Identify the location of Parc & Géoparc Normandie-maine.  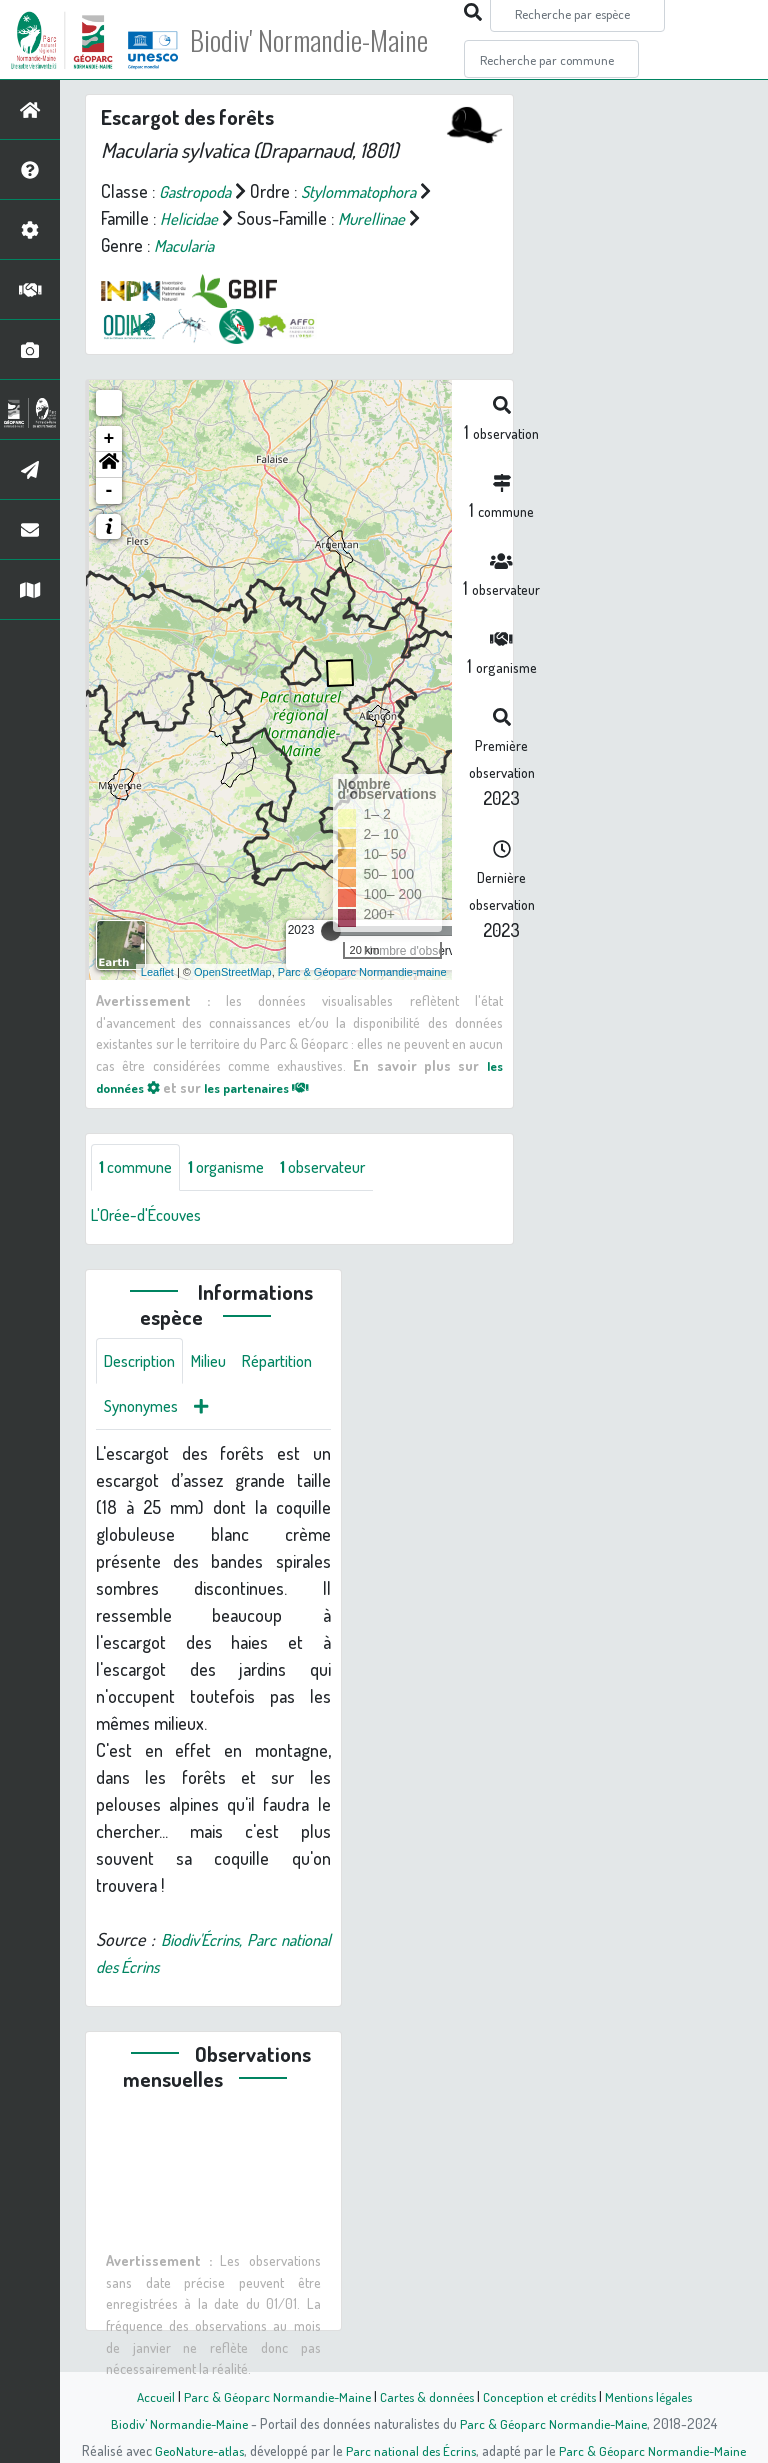
(362, 972).